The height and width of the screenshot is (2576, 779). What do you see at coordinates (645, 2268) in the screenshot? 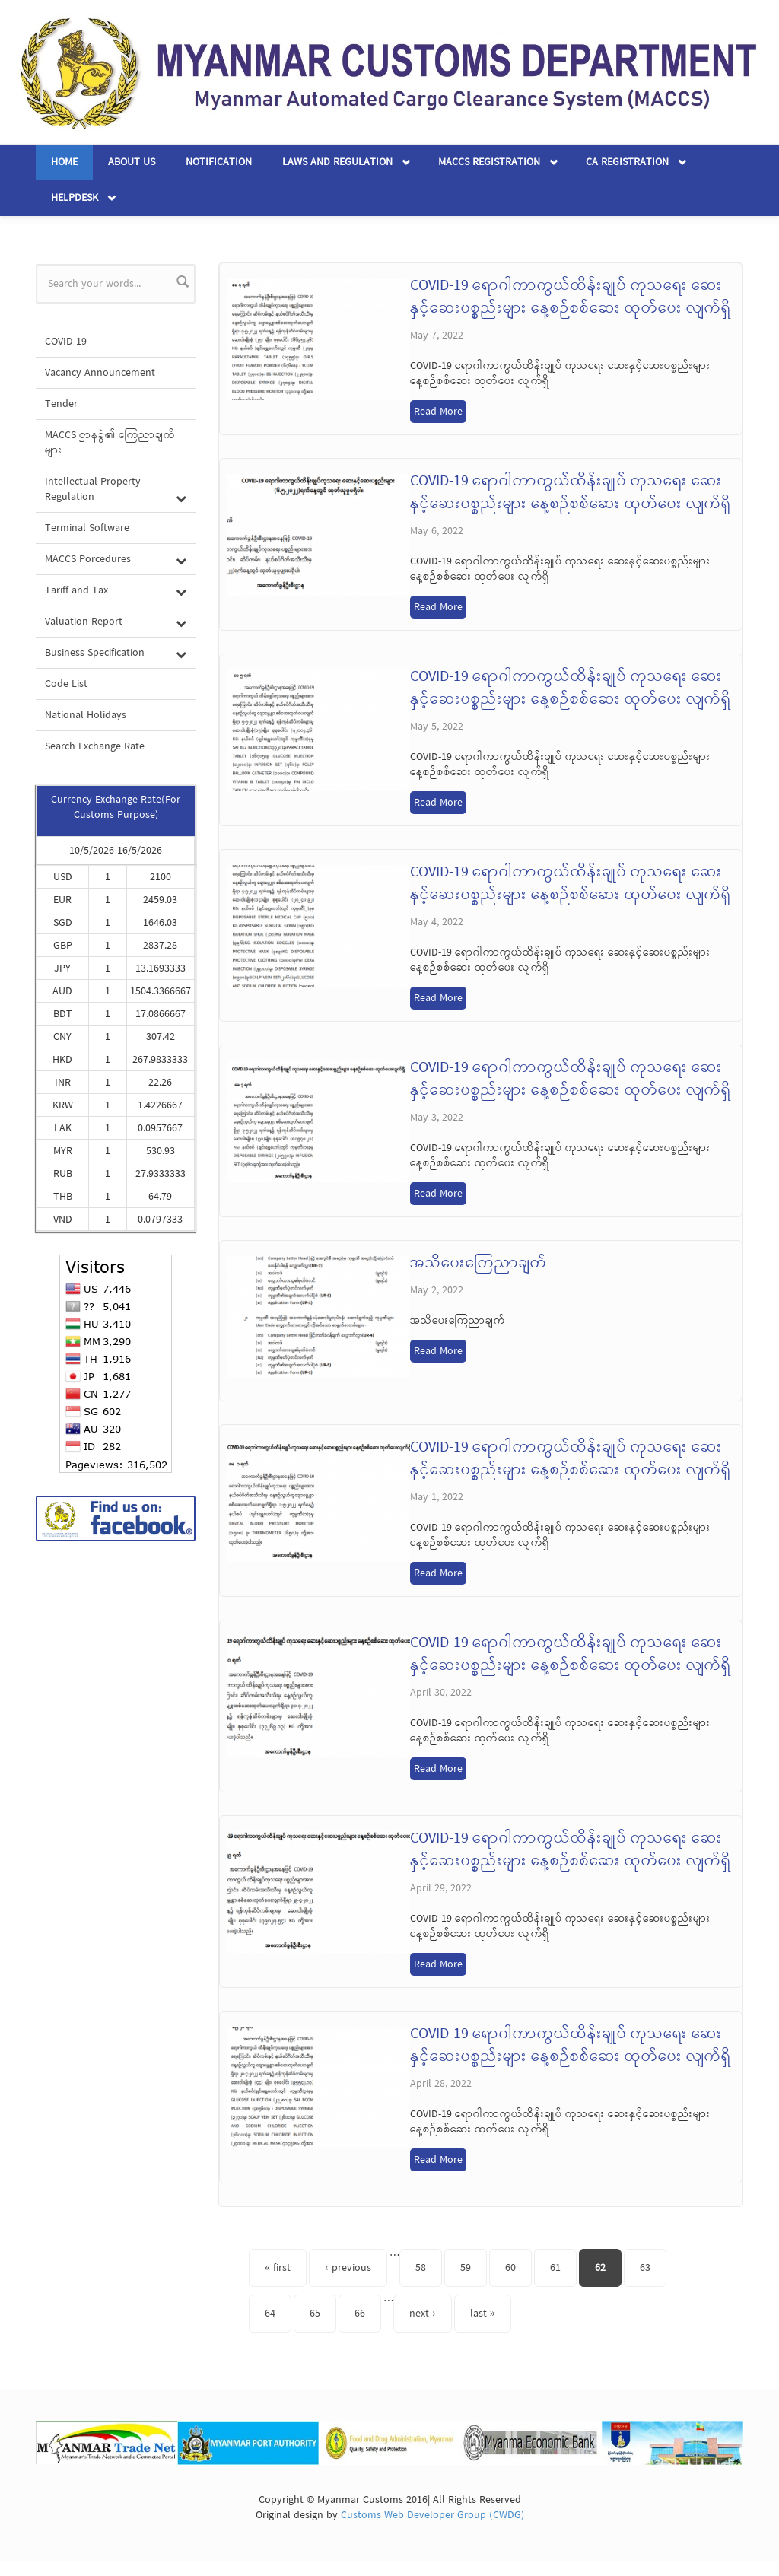
I see `63` at bounding box center [645, 2268].